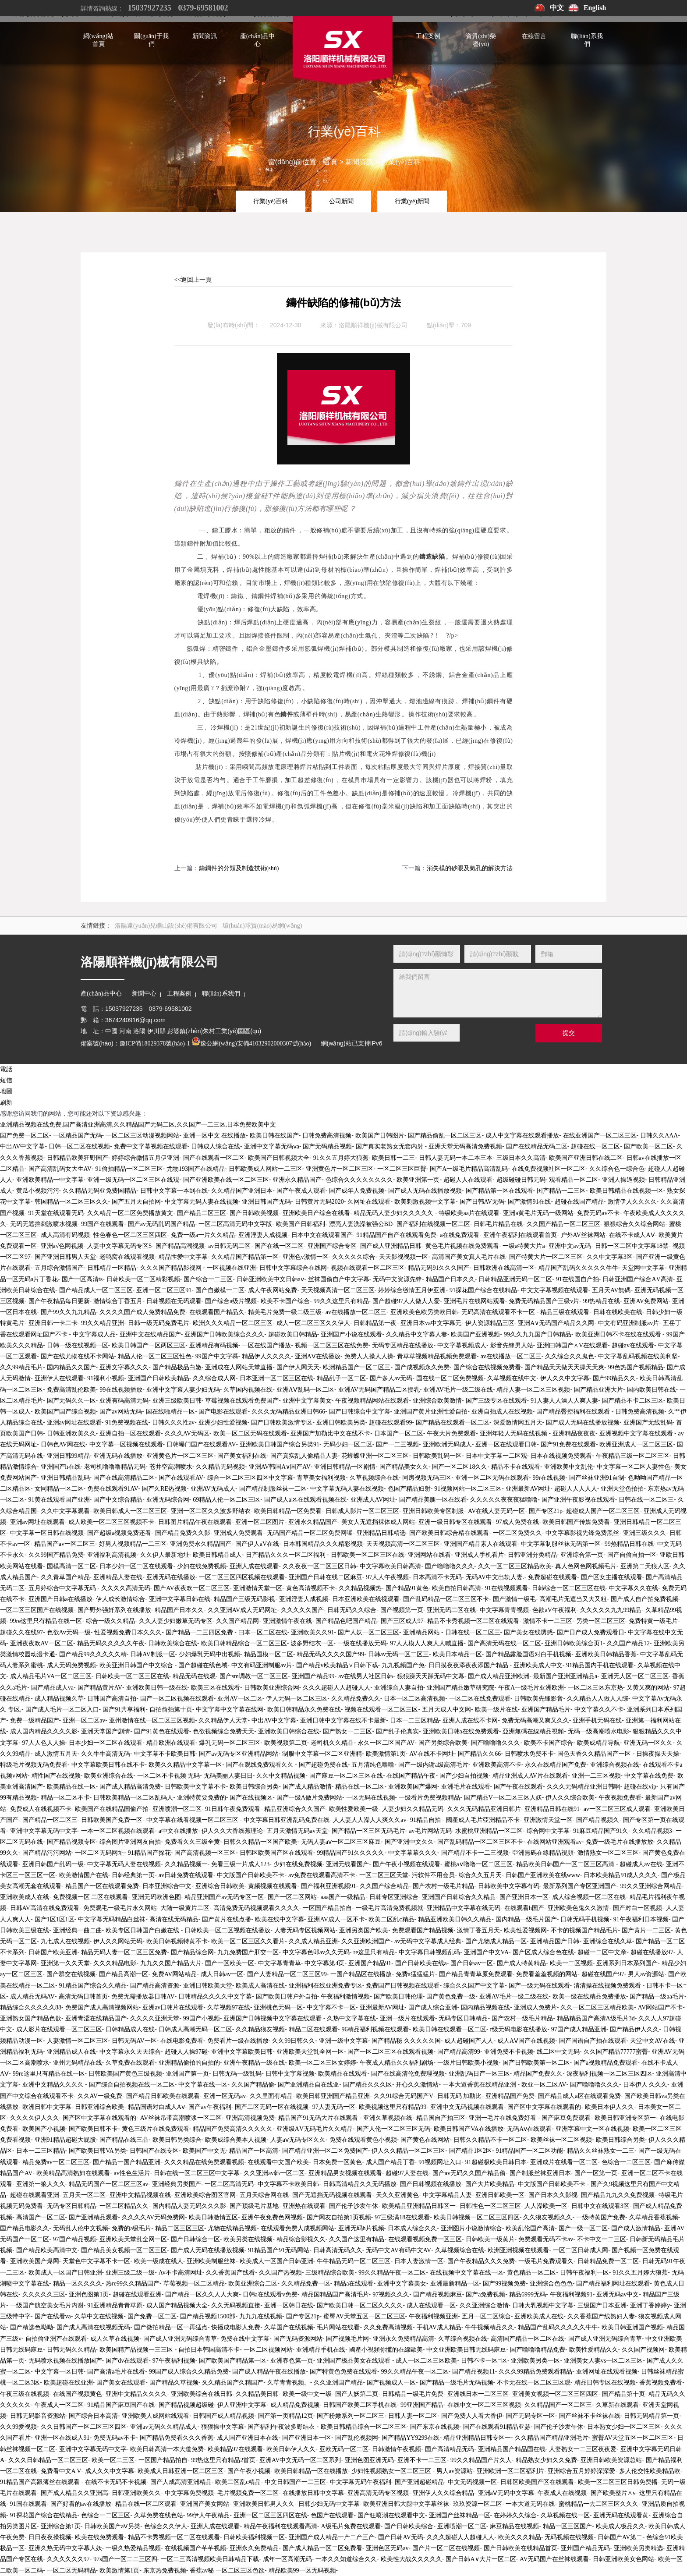 The image size is (687, 2576). I want to click on 久久综合色一综合色, so click(617, 1169).